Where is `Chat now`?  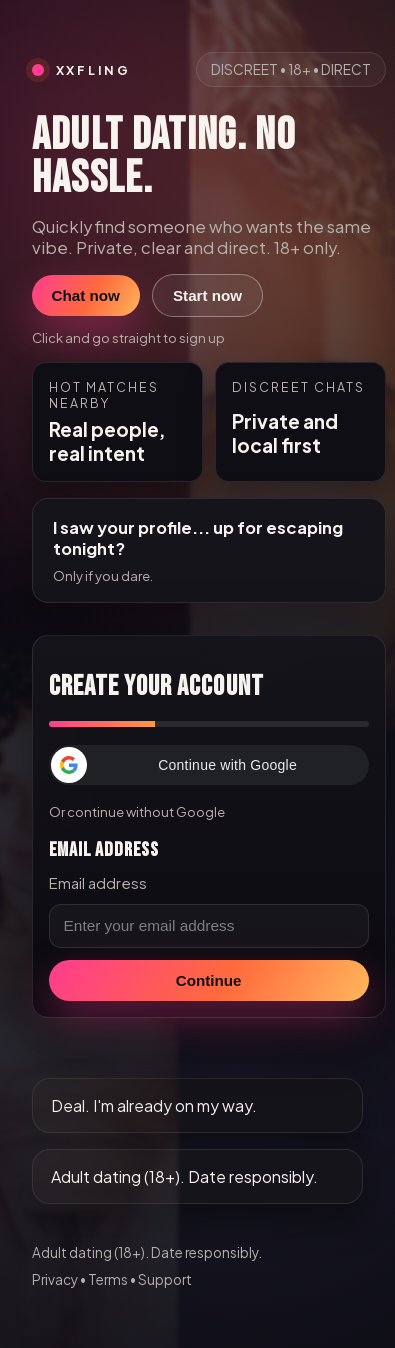 Chat now is located at coordinates (86, 295).